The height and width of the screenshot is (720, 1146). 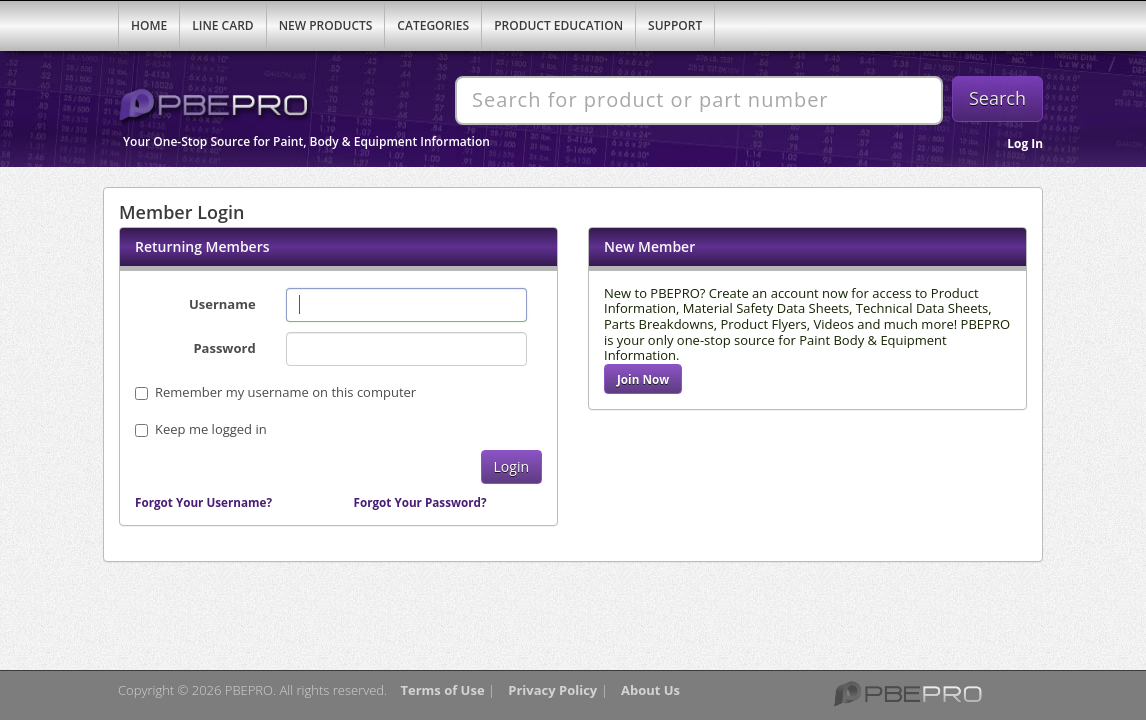 I want to click on Join Now, so click(x=643, y=379).